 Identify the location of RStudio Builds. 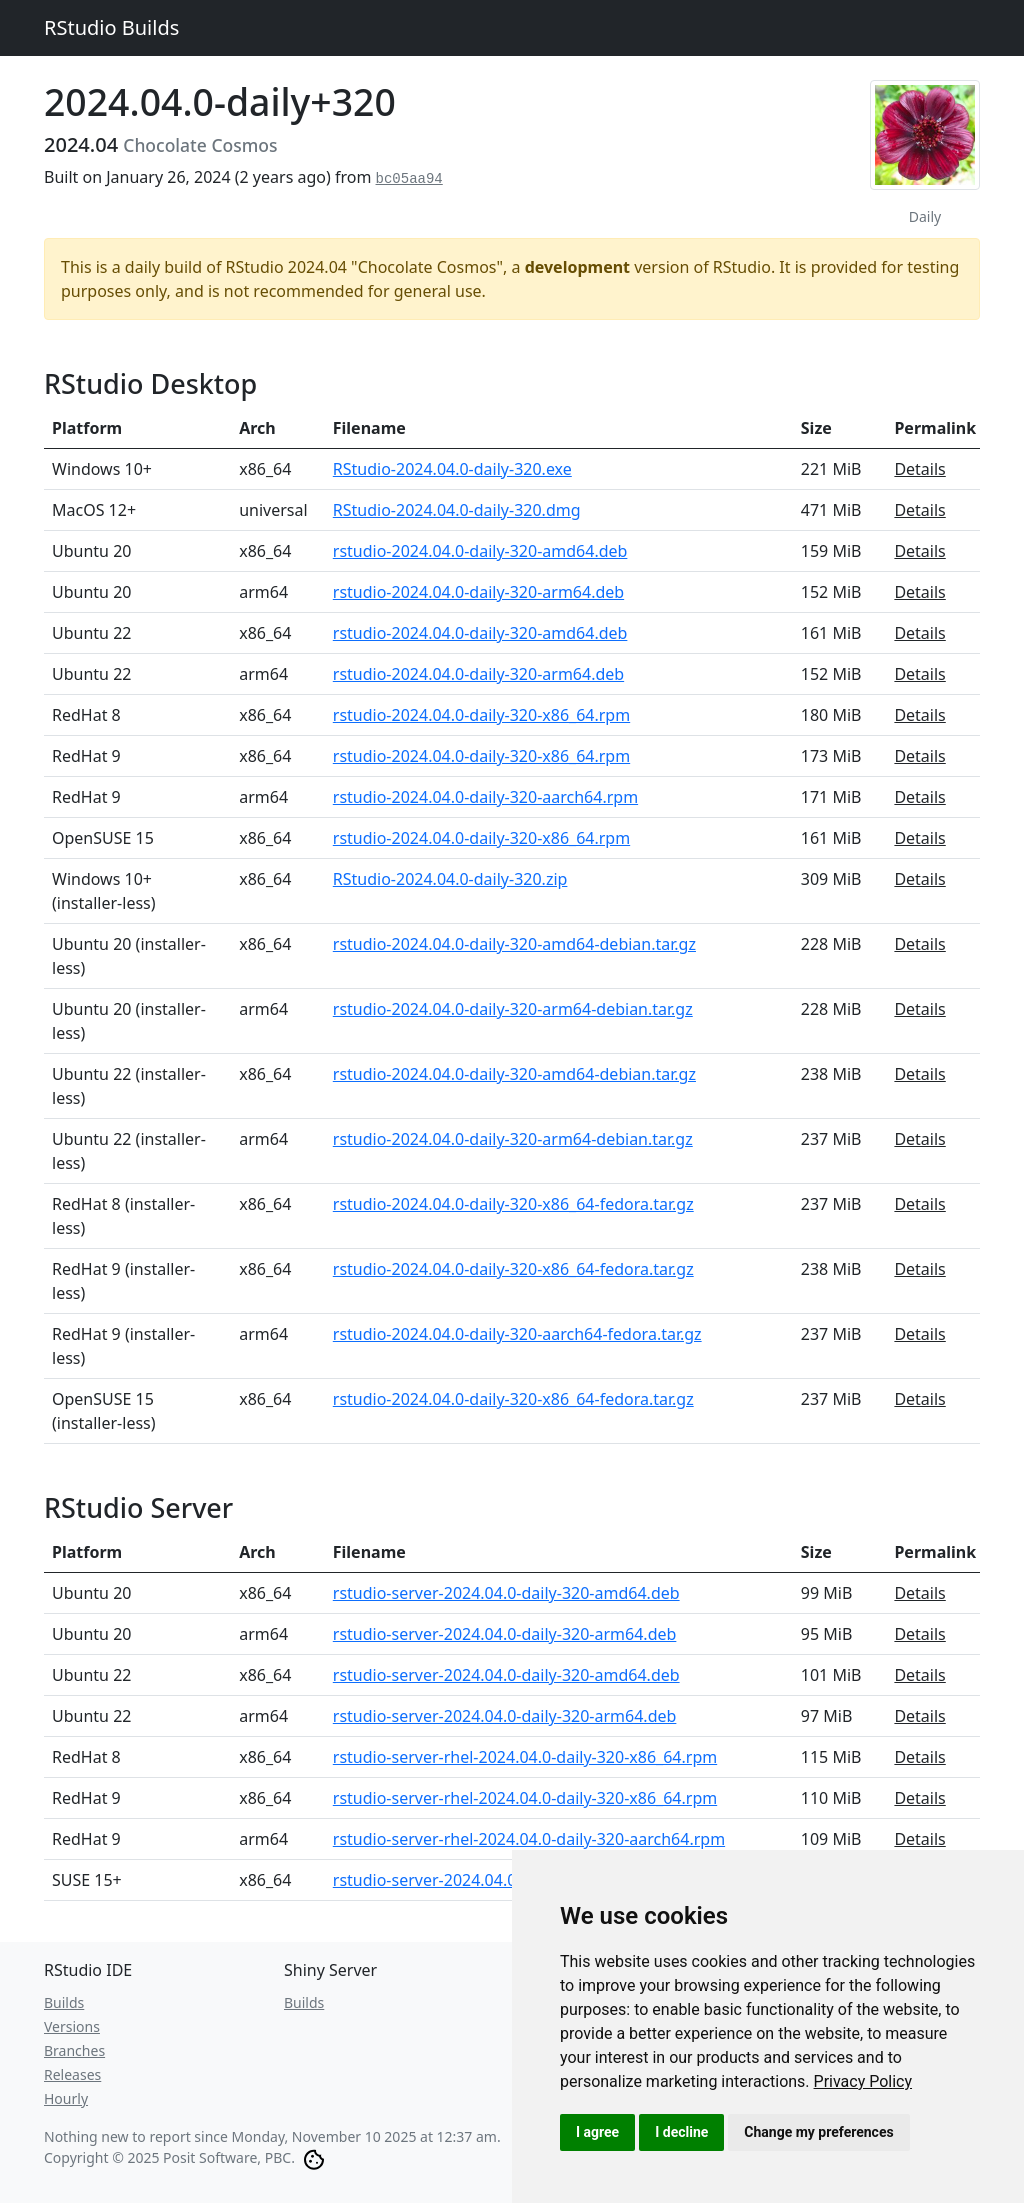
(111, 27).